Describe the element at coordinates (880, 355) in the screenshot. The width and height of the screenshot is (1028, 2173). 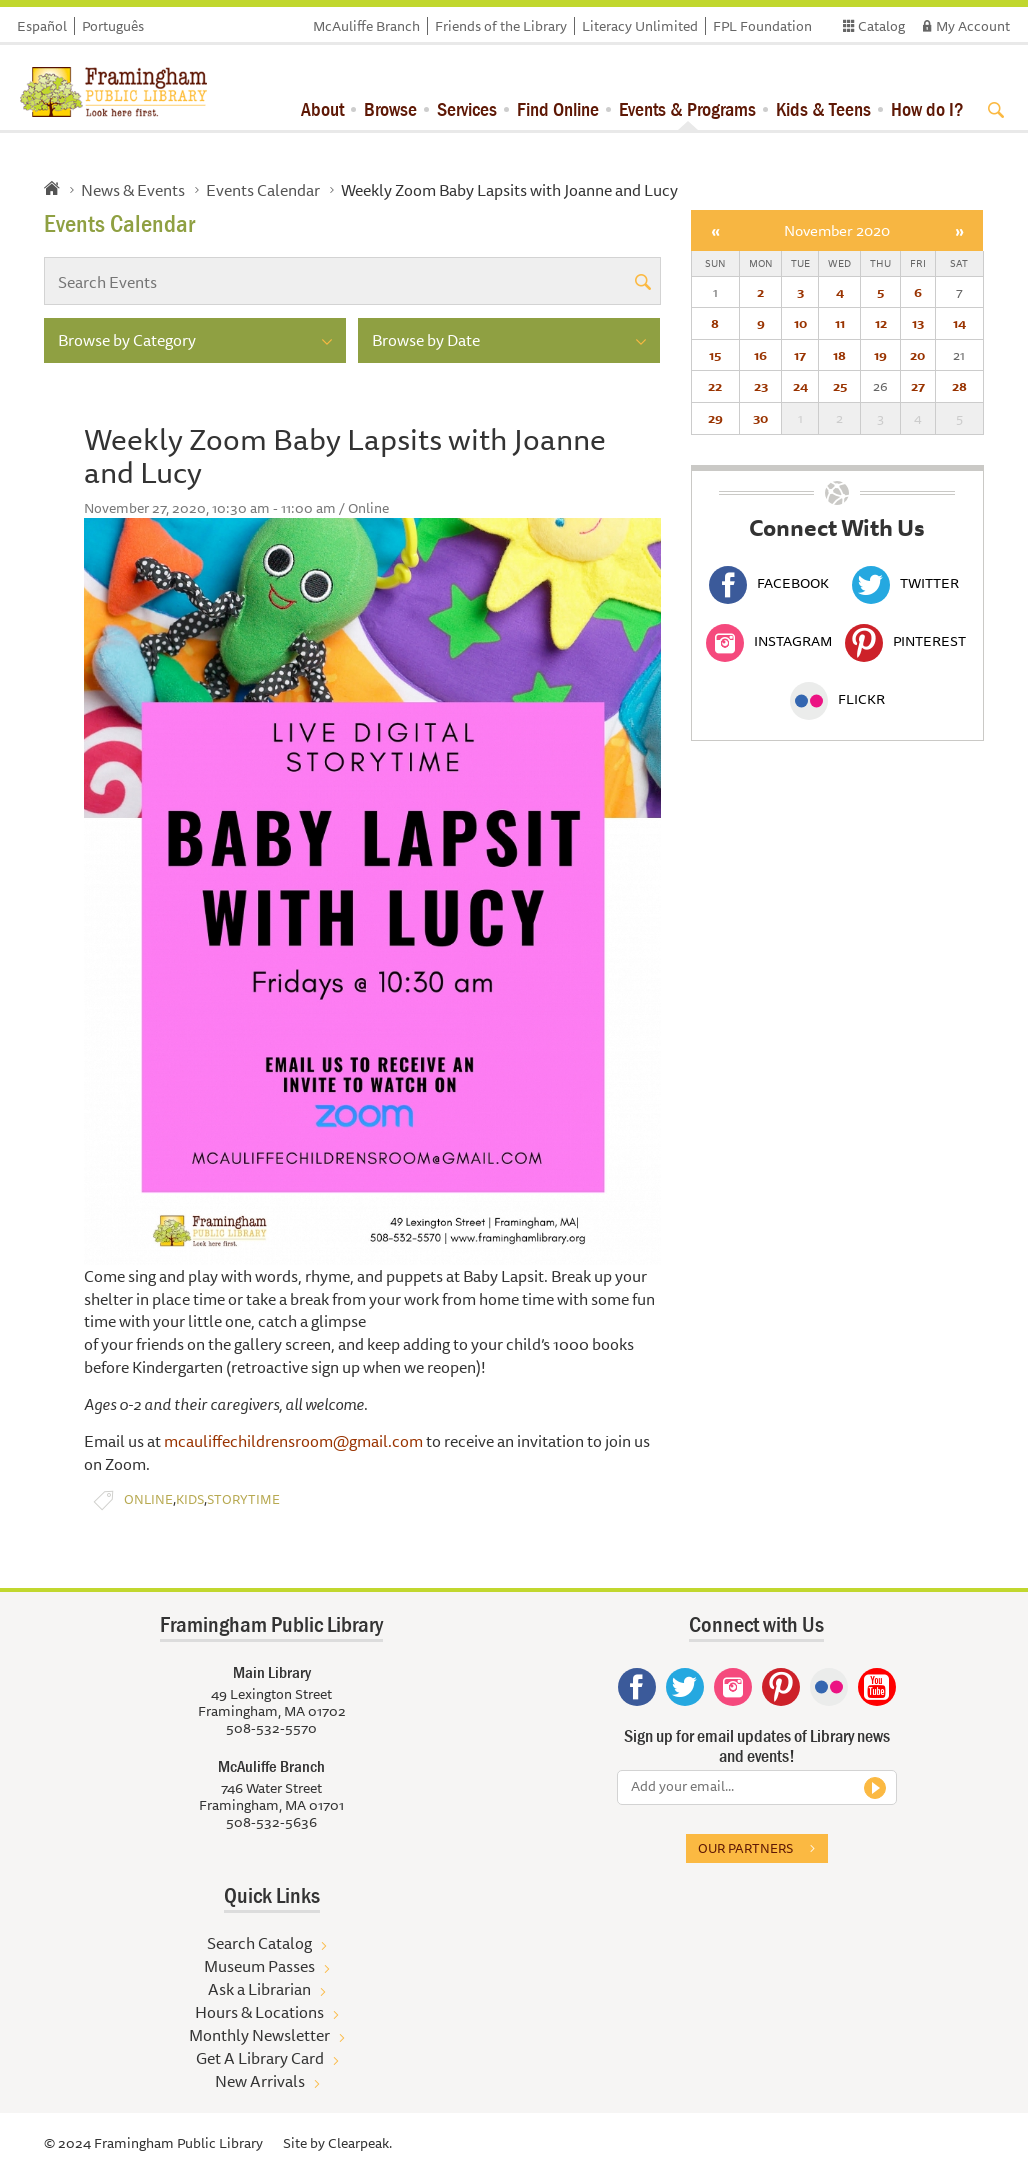
I see `19` at that location.